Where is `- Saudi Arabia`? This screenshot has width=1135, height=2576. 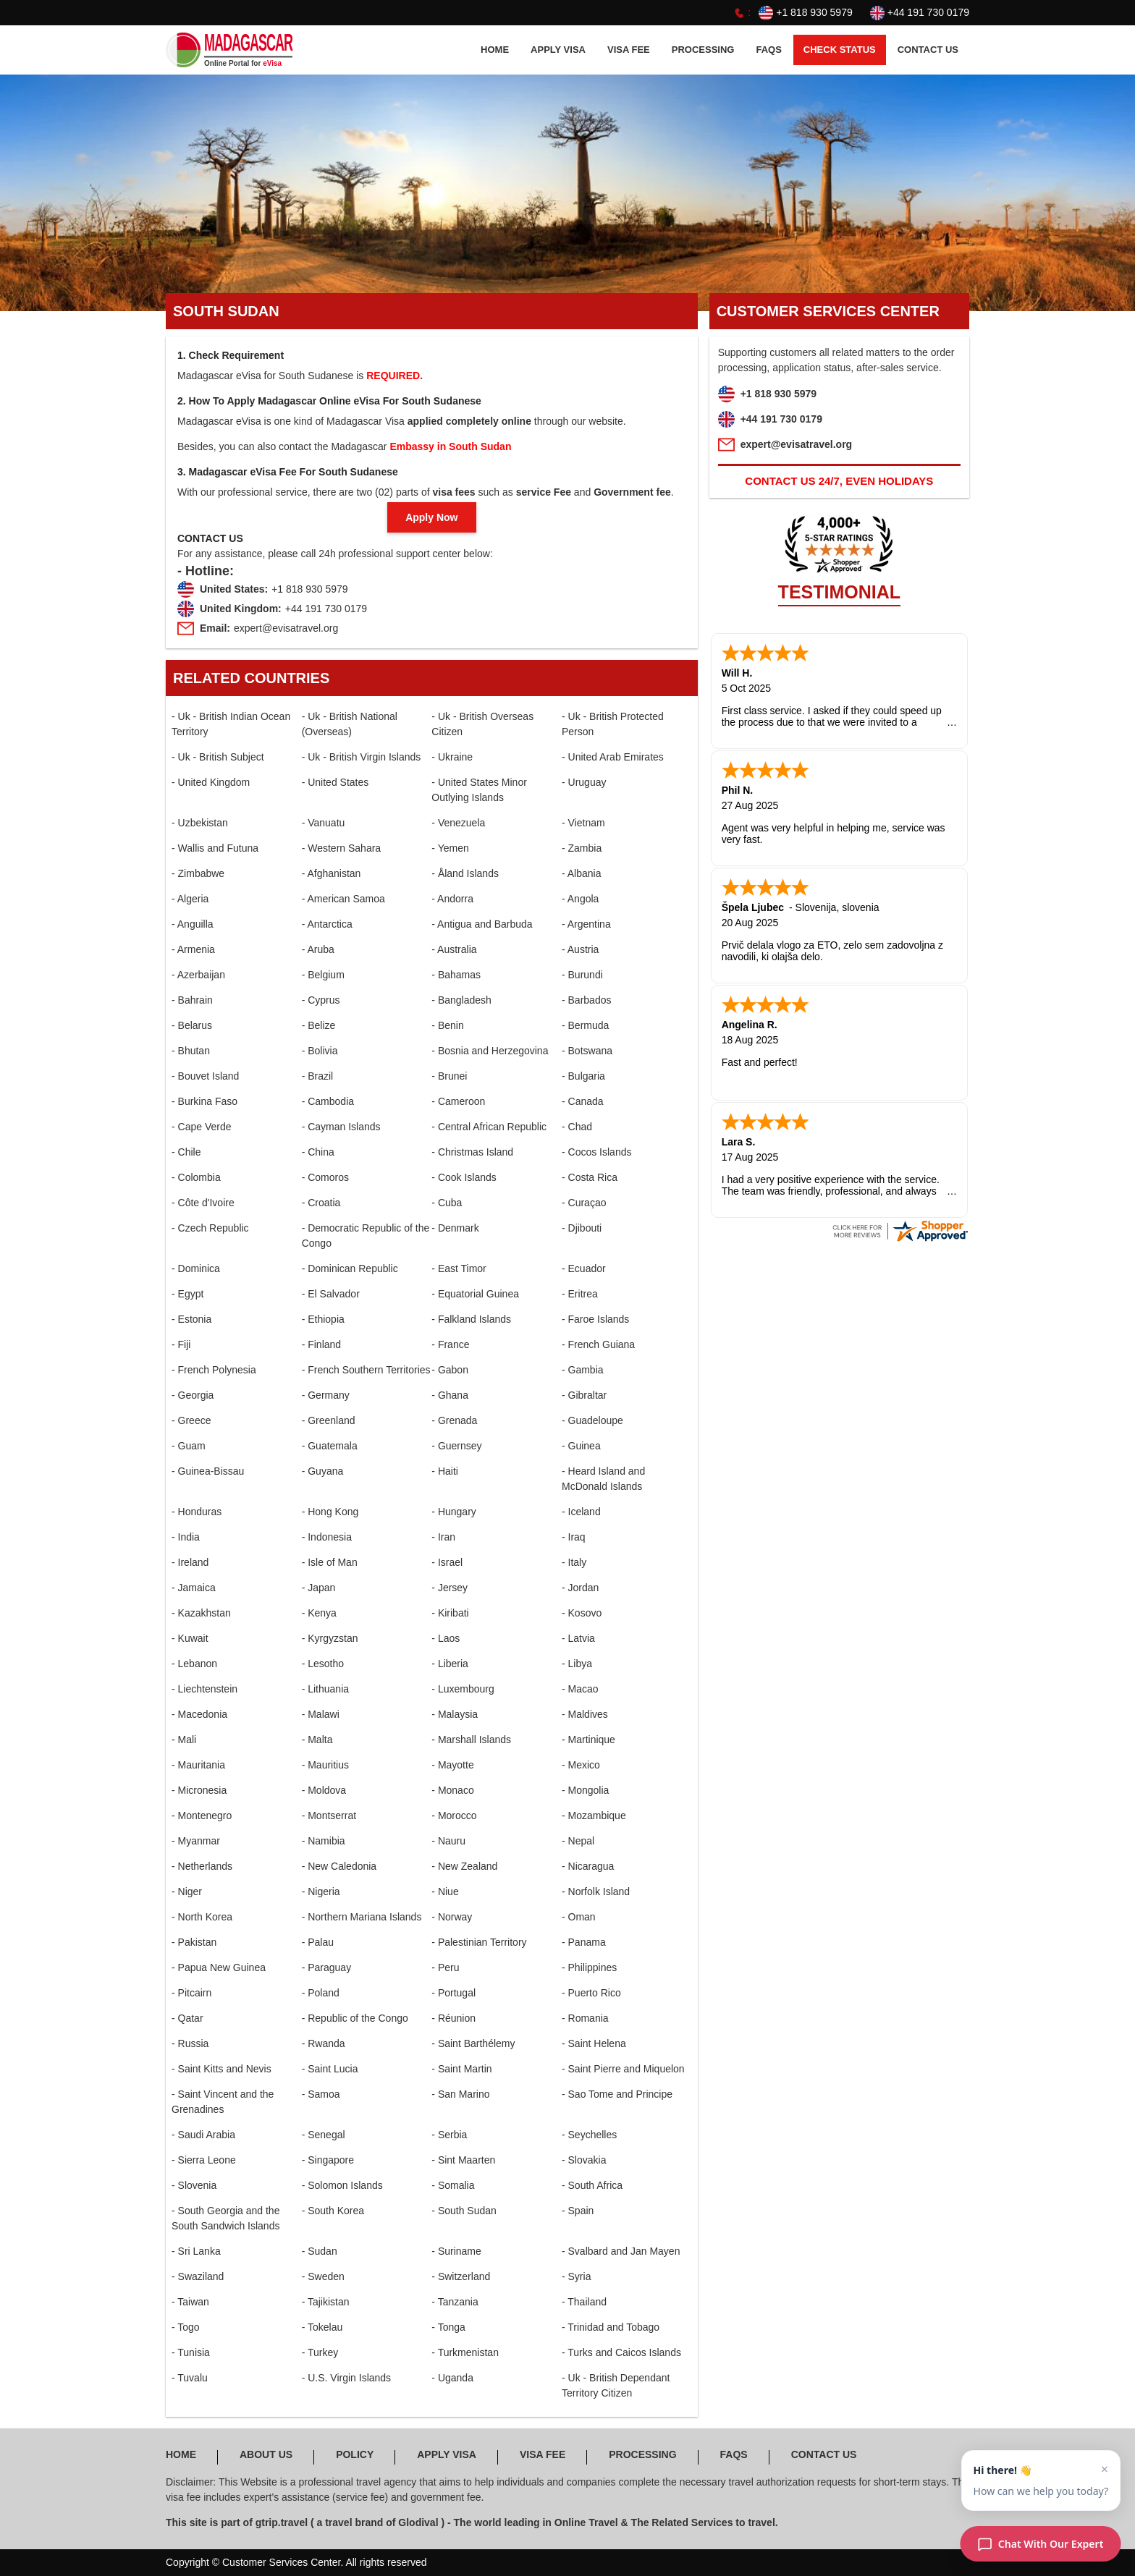
- Saudi Arabia is located at coordinates (203, 2134).